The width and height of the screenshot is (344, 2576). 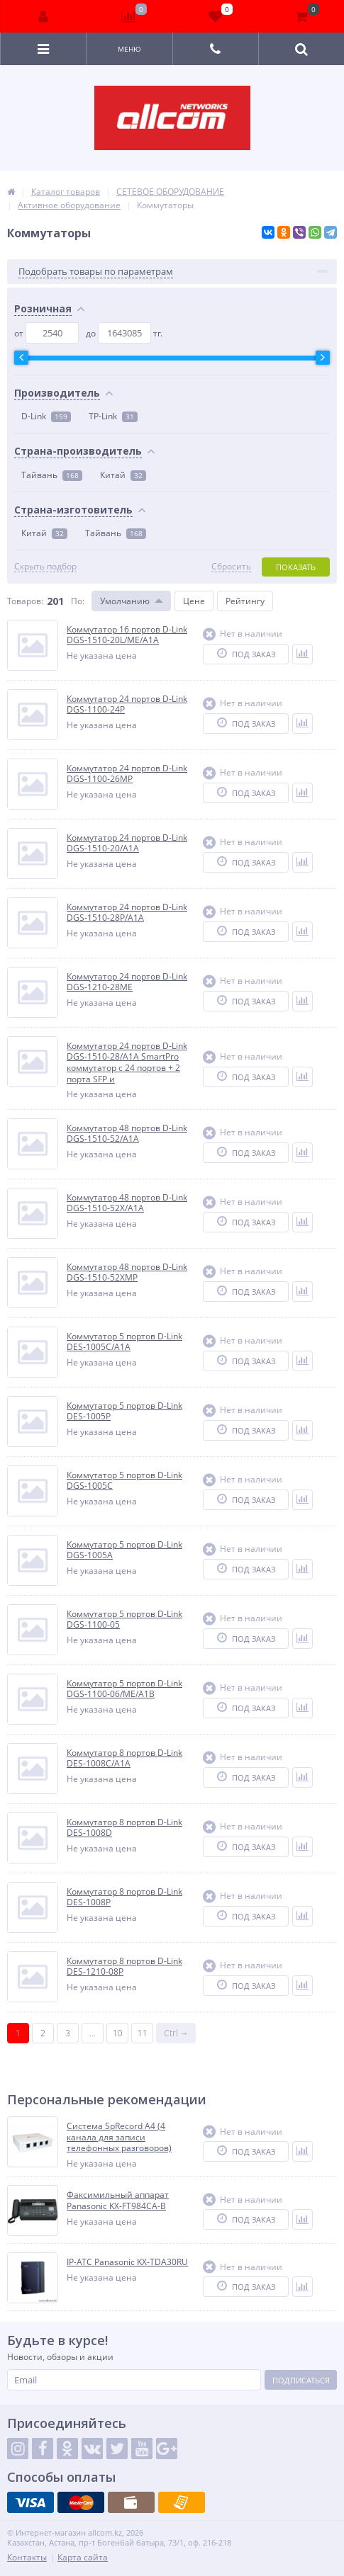 What do you see at coordinates (143, 2033) in the screenshot?
I see `11` at bounding box center [143, 2033].